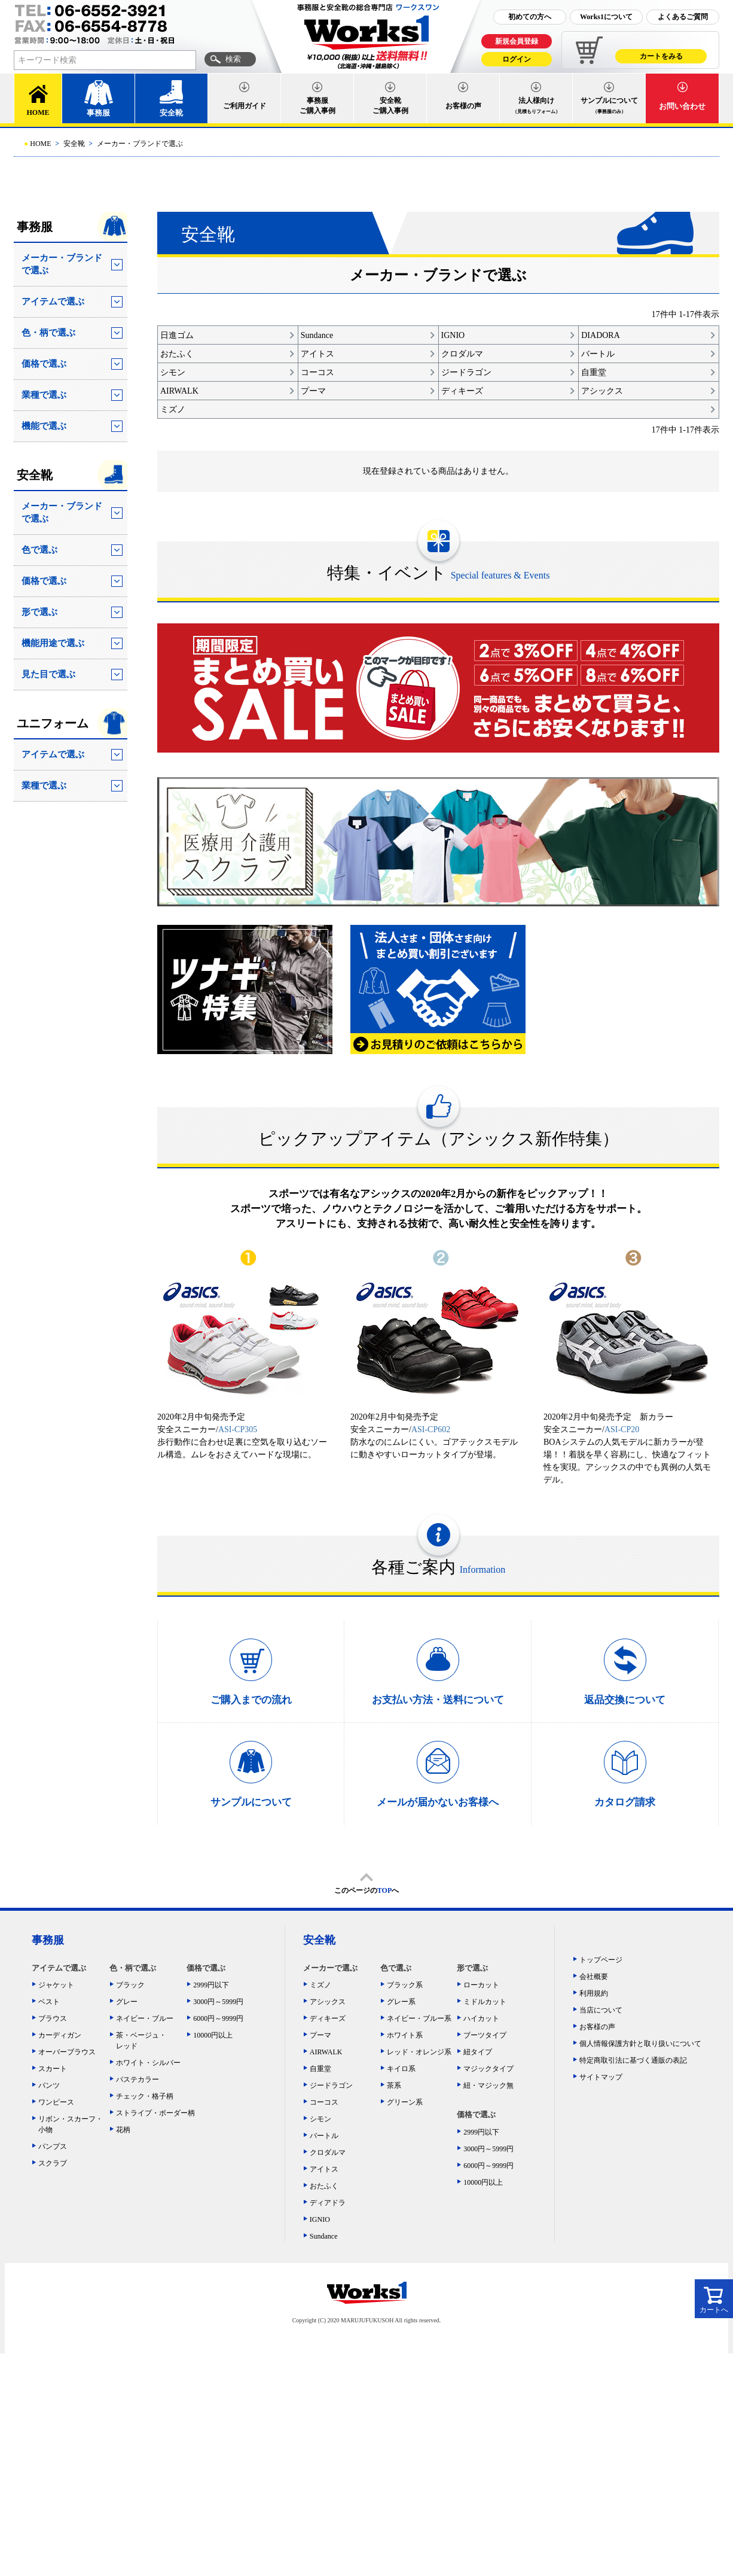  What do you see at coordinates (488, 2069) in the screenshot?
I see `マジックタイプ` at bounding box center [488, 2069].